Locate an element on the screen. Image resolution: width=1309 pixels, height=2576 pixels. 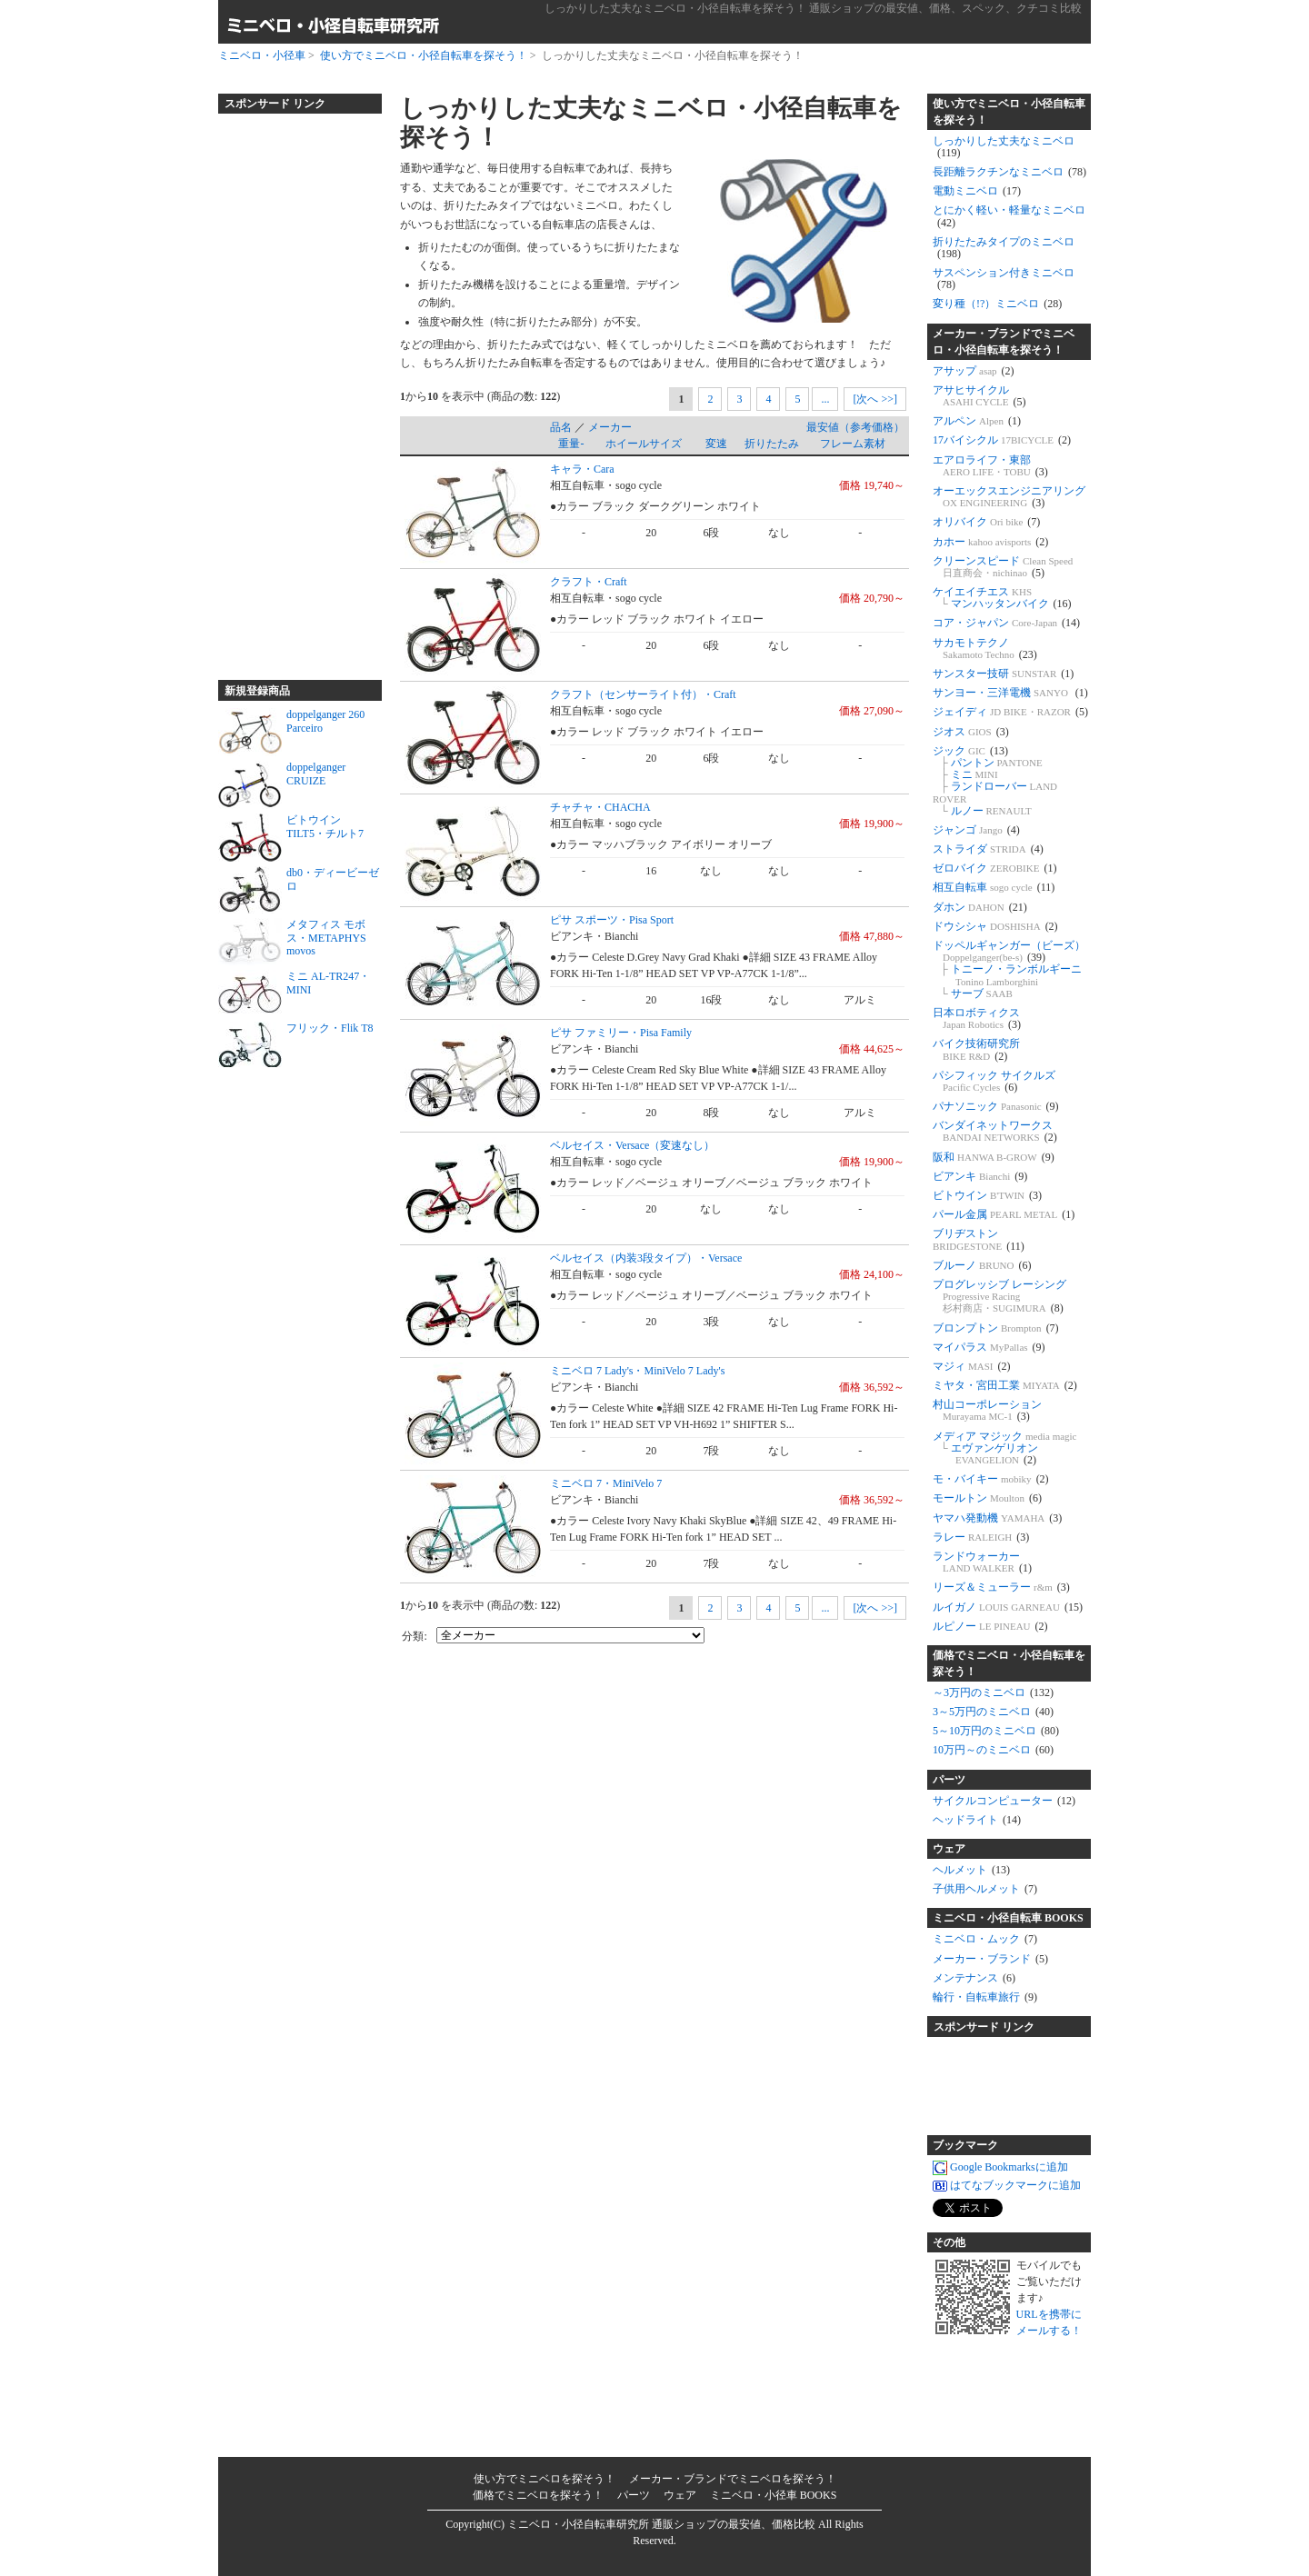
パナソニック is located at coordinates (996, 1106).